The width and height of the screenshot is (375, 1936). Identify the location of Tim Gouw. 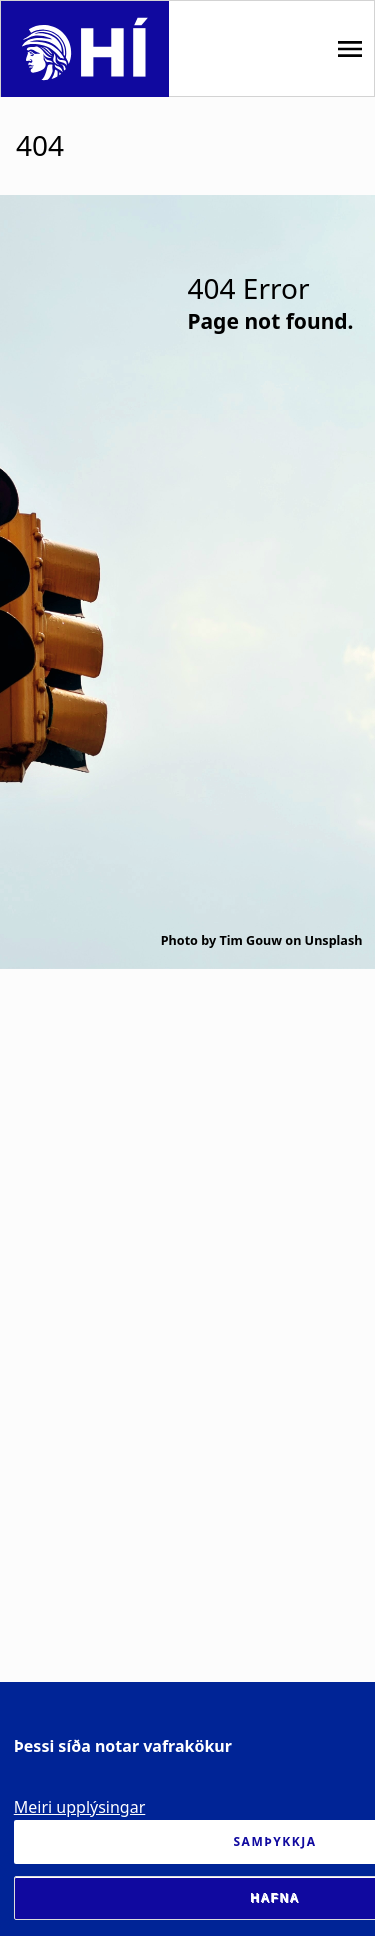
(250, 940).